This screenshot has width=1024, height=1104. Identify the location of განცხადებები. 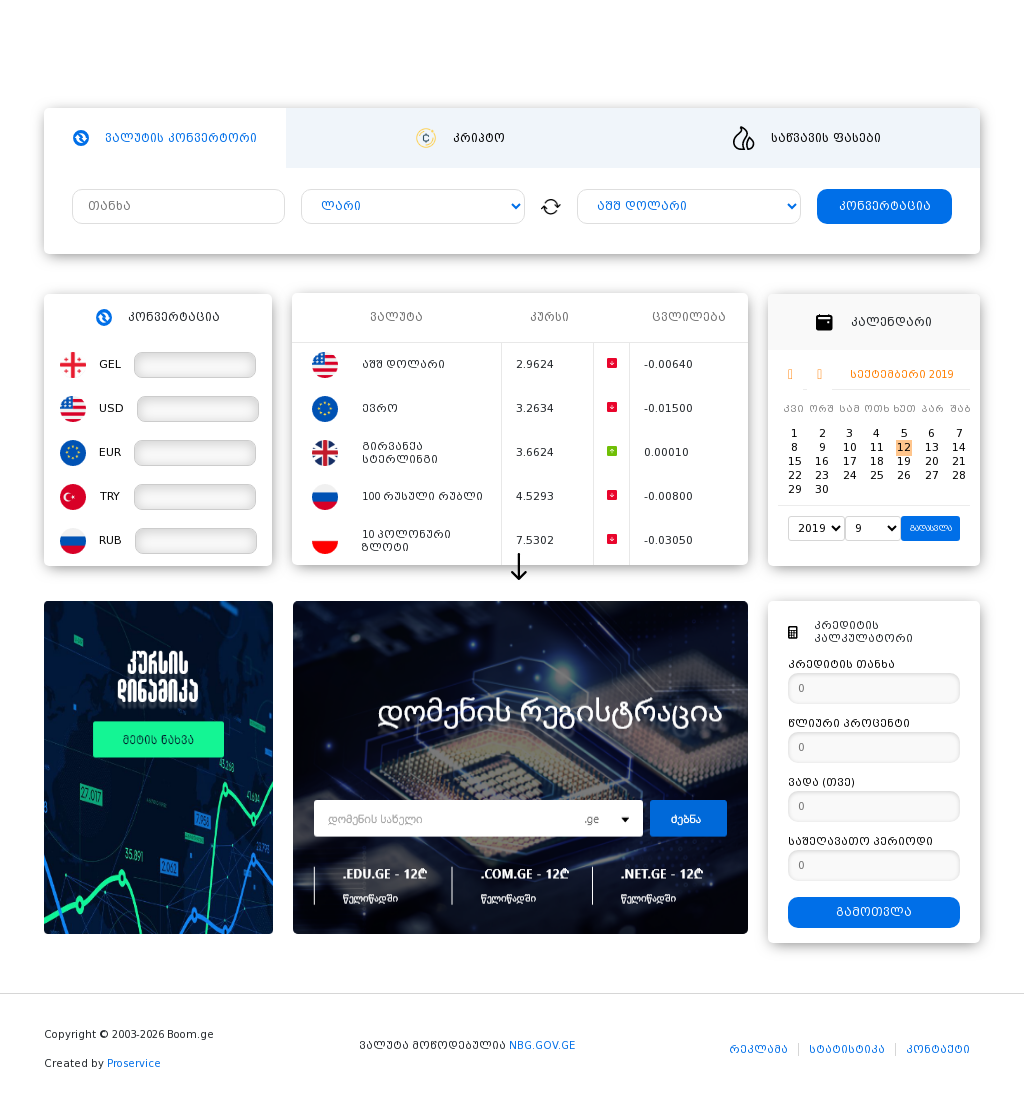
(700, 55).